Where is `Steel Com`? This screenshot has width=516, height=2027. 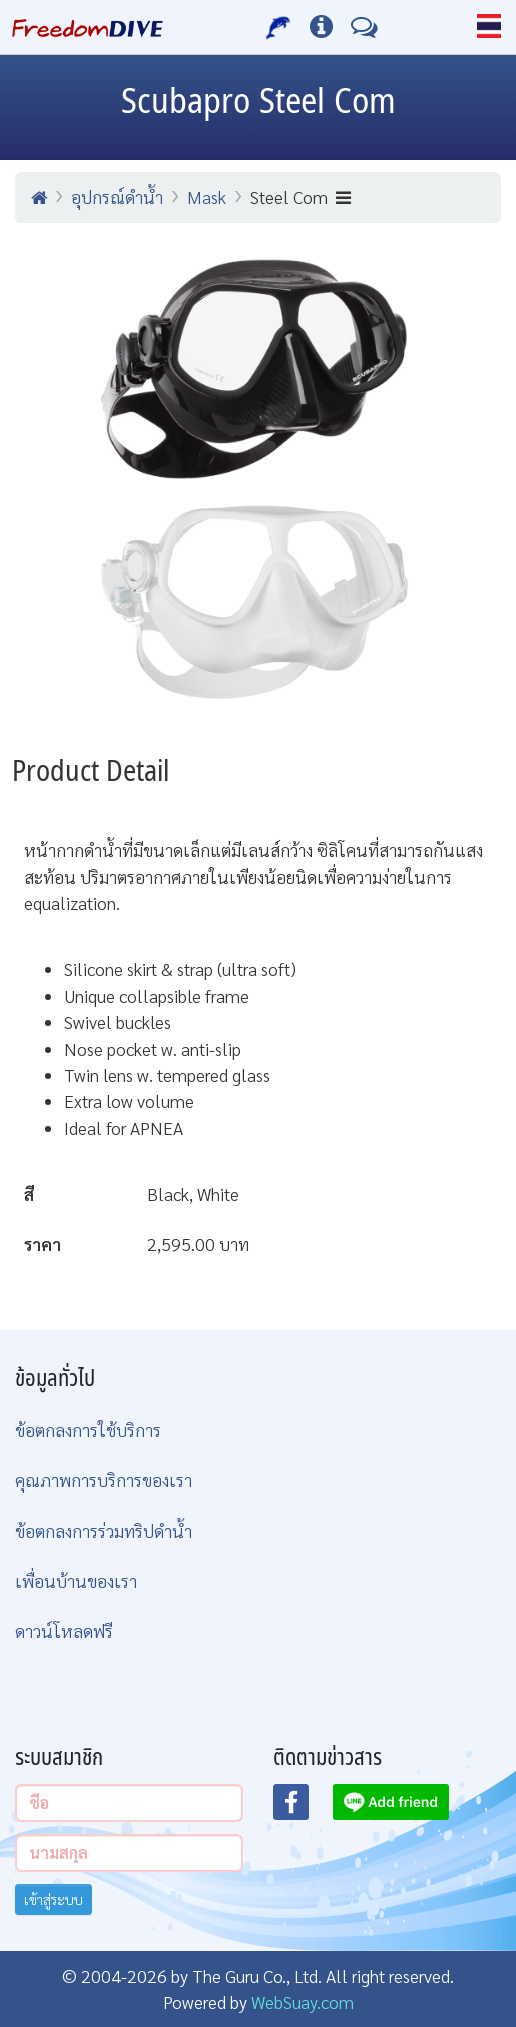 Steel Com is located at coordinates (300, 196).